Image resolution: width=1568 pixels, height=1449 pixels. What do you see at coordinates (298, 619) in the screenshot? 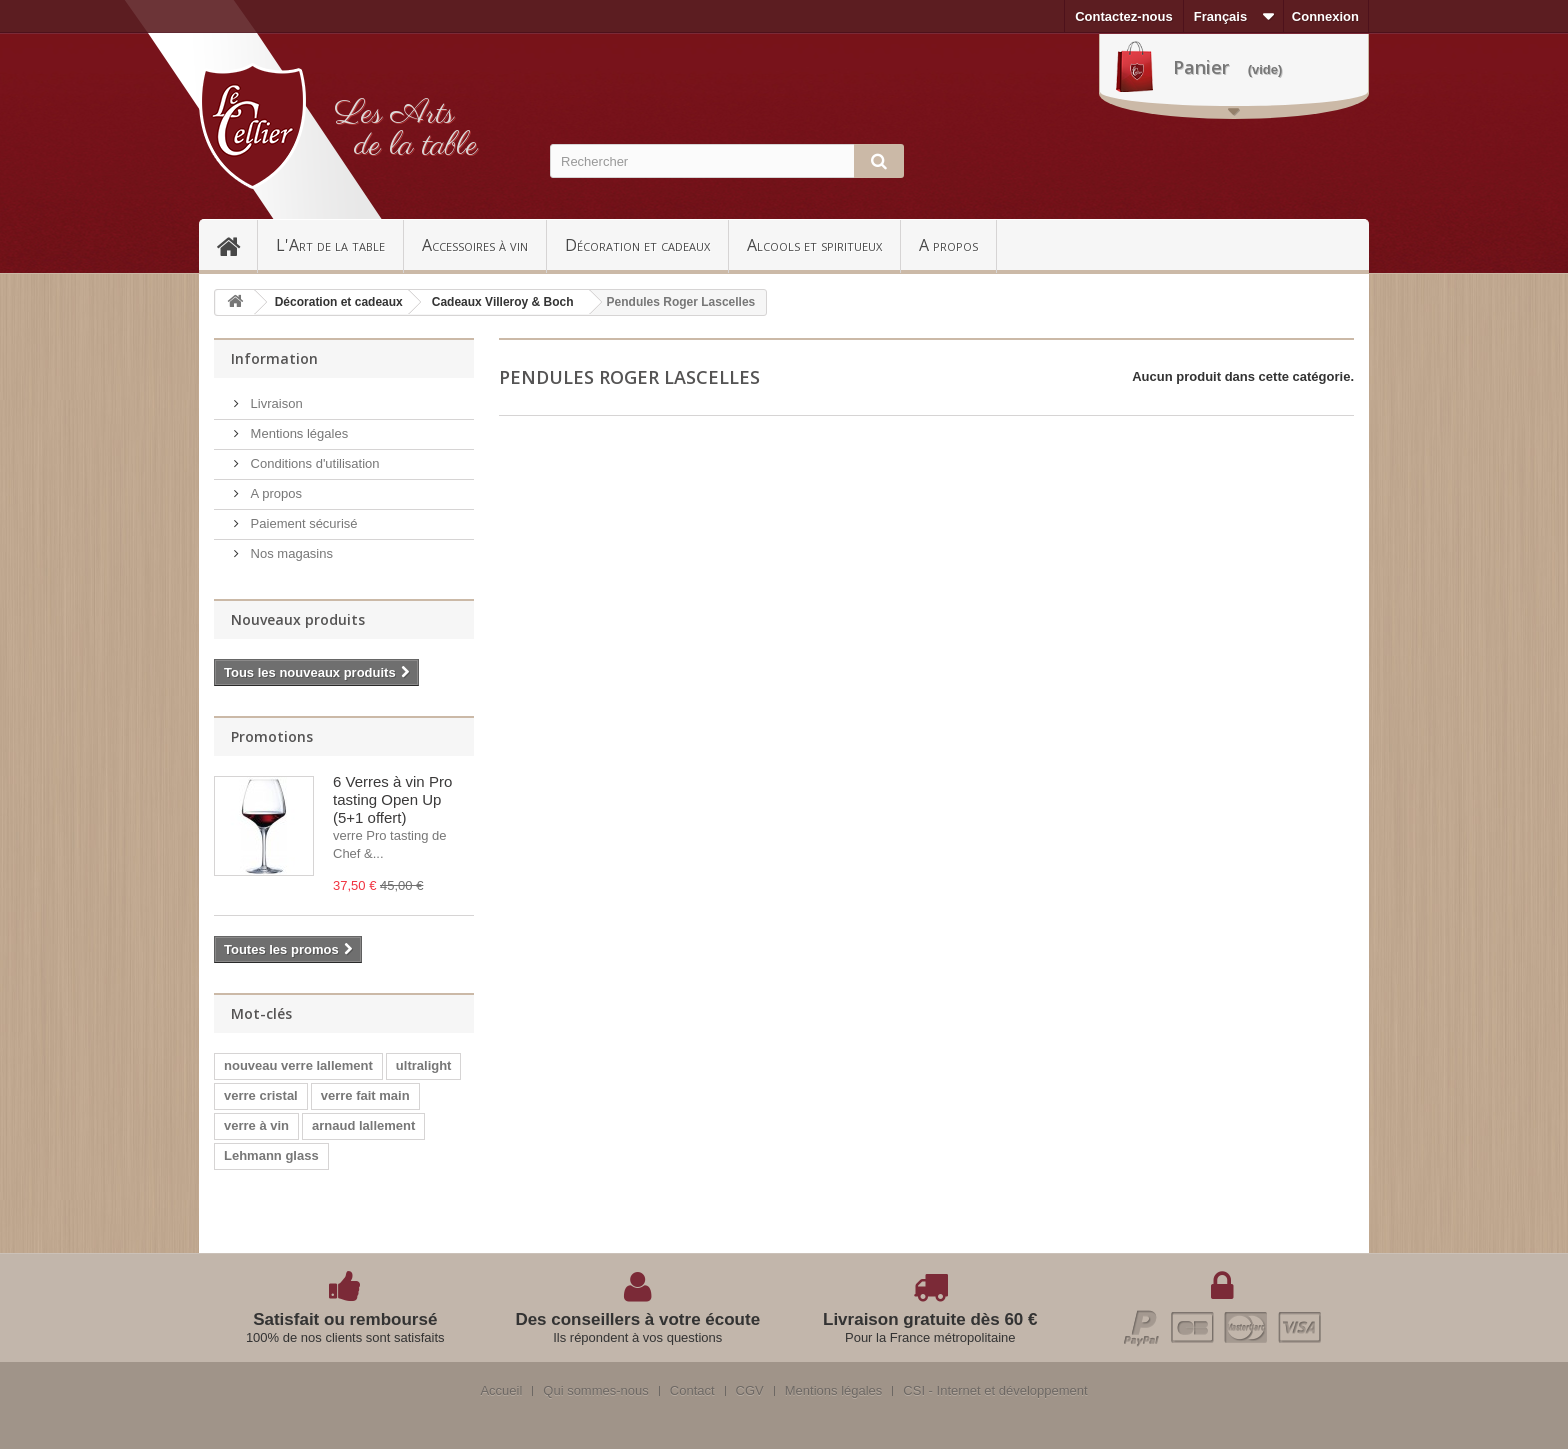
I see `Nouveaux produits` at bounding box center [298, 619].